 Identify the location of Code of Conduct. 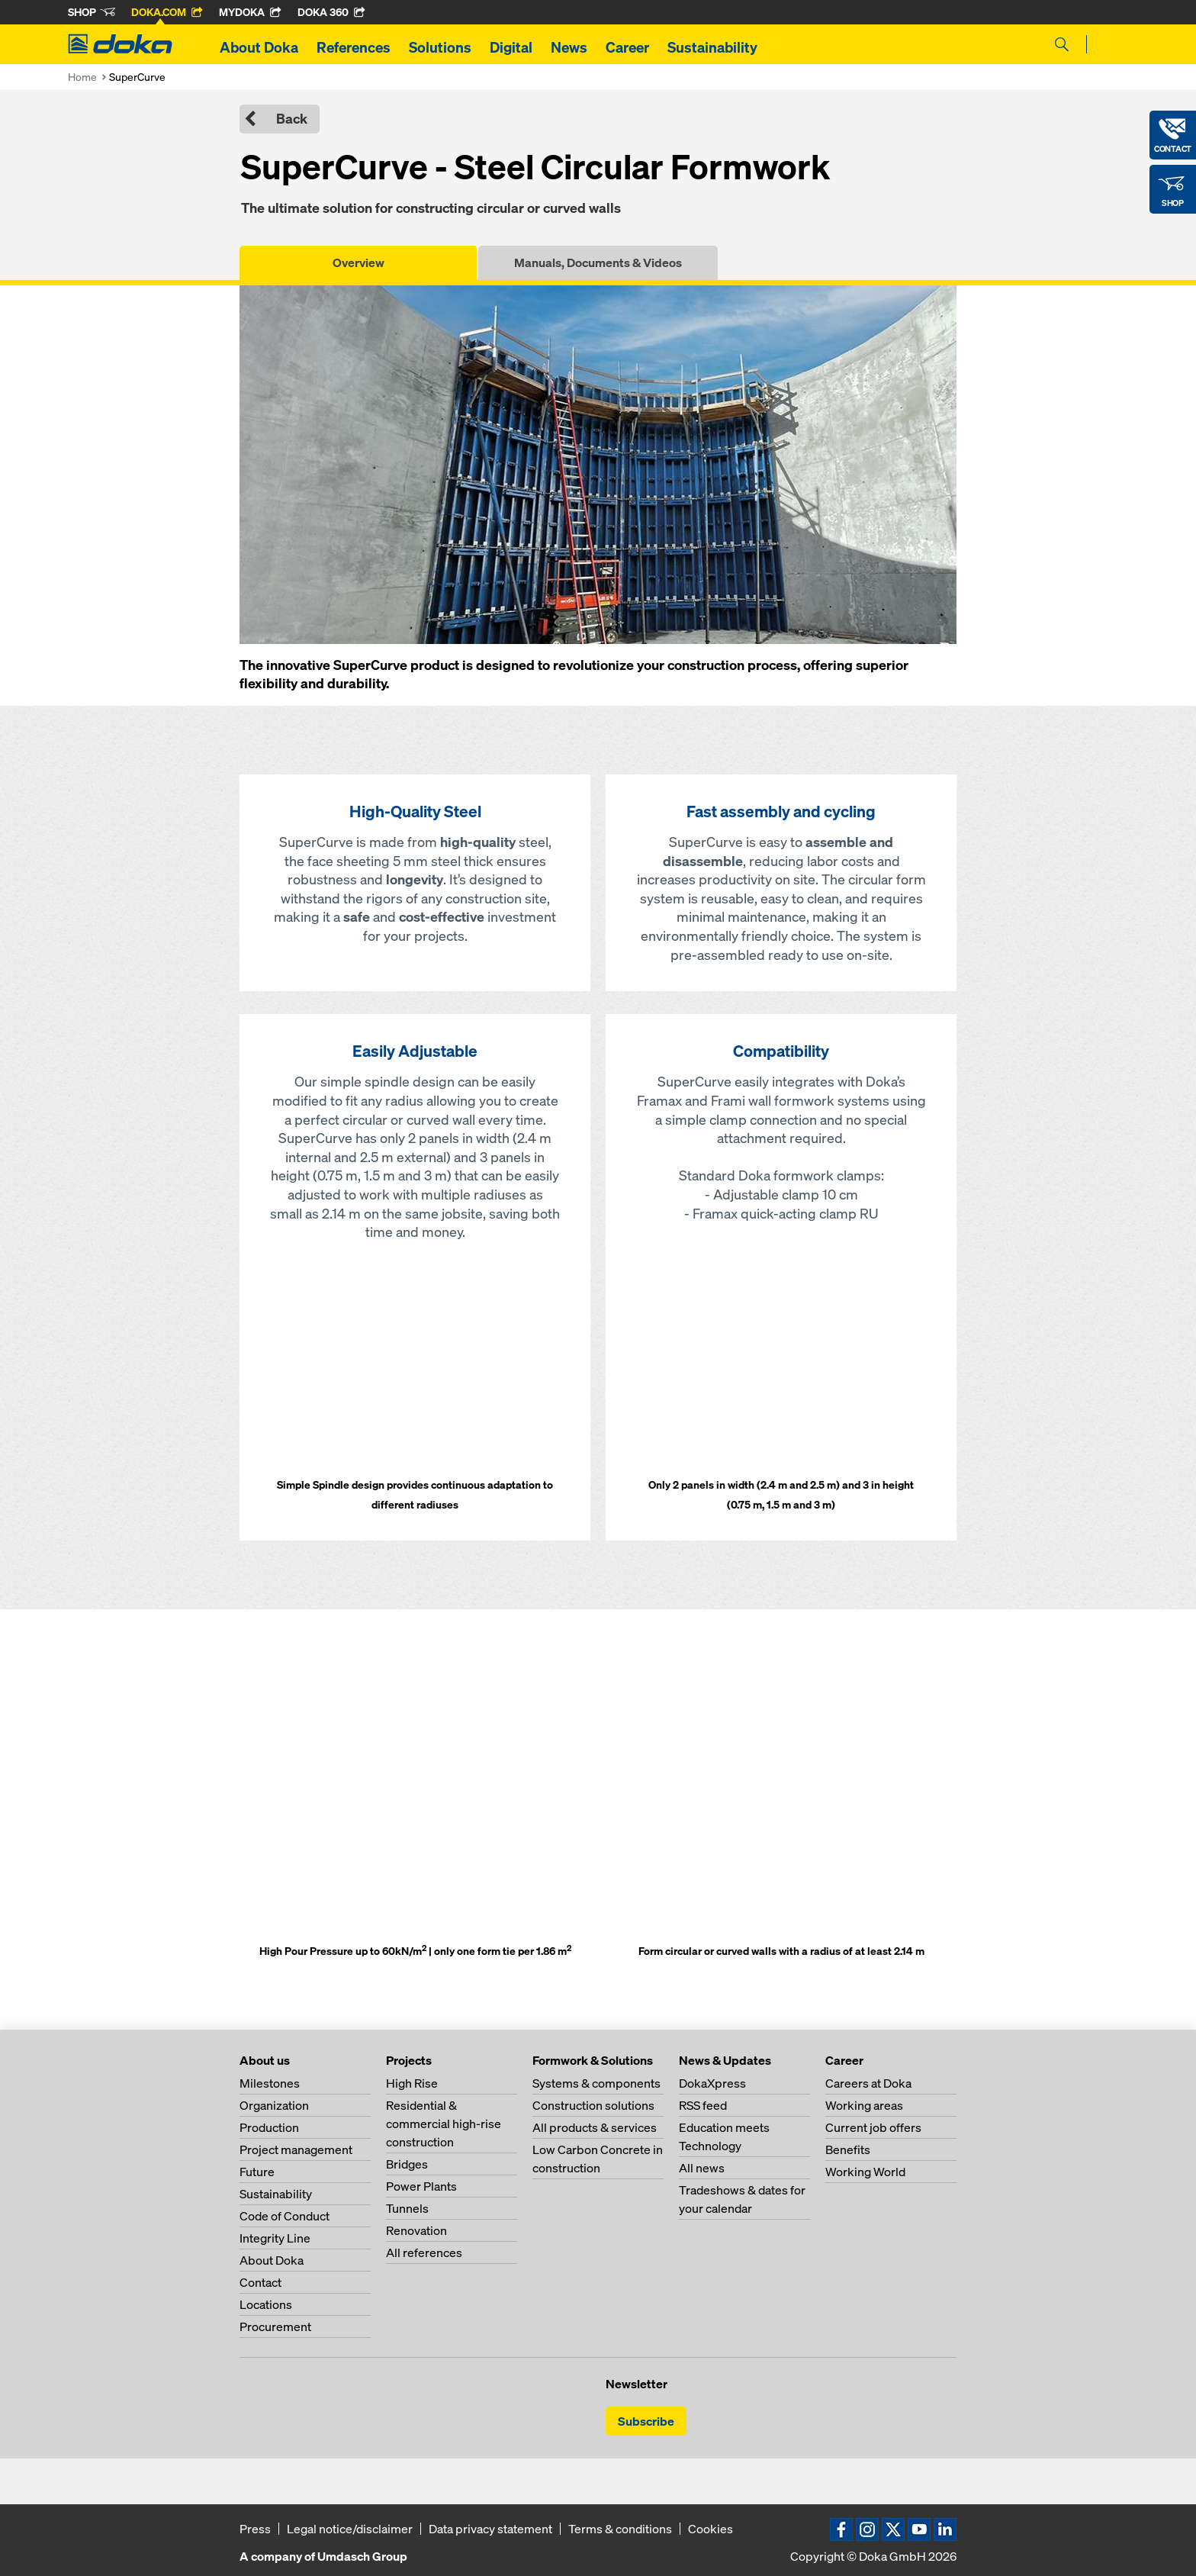
(285, 2215).